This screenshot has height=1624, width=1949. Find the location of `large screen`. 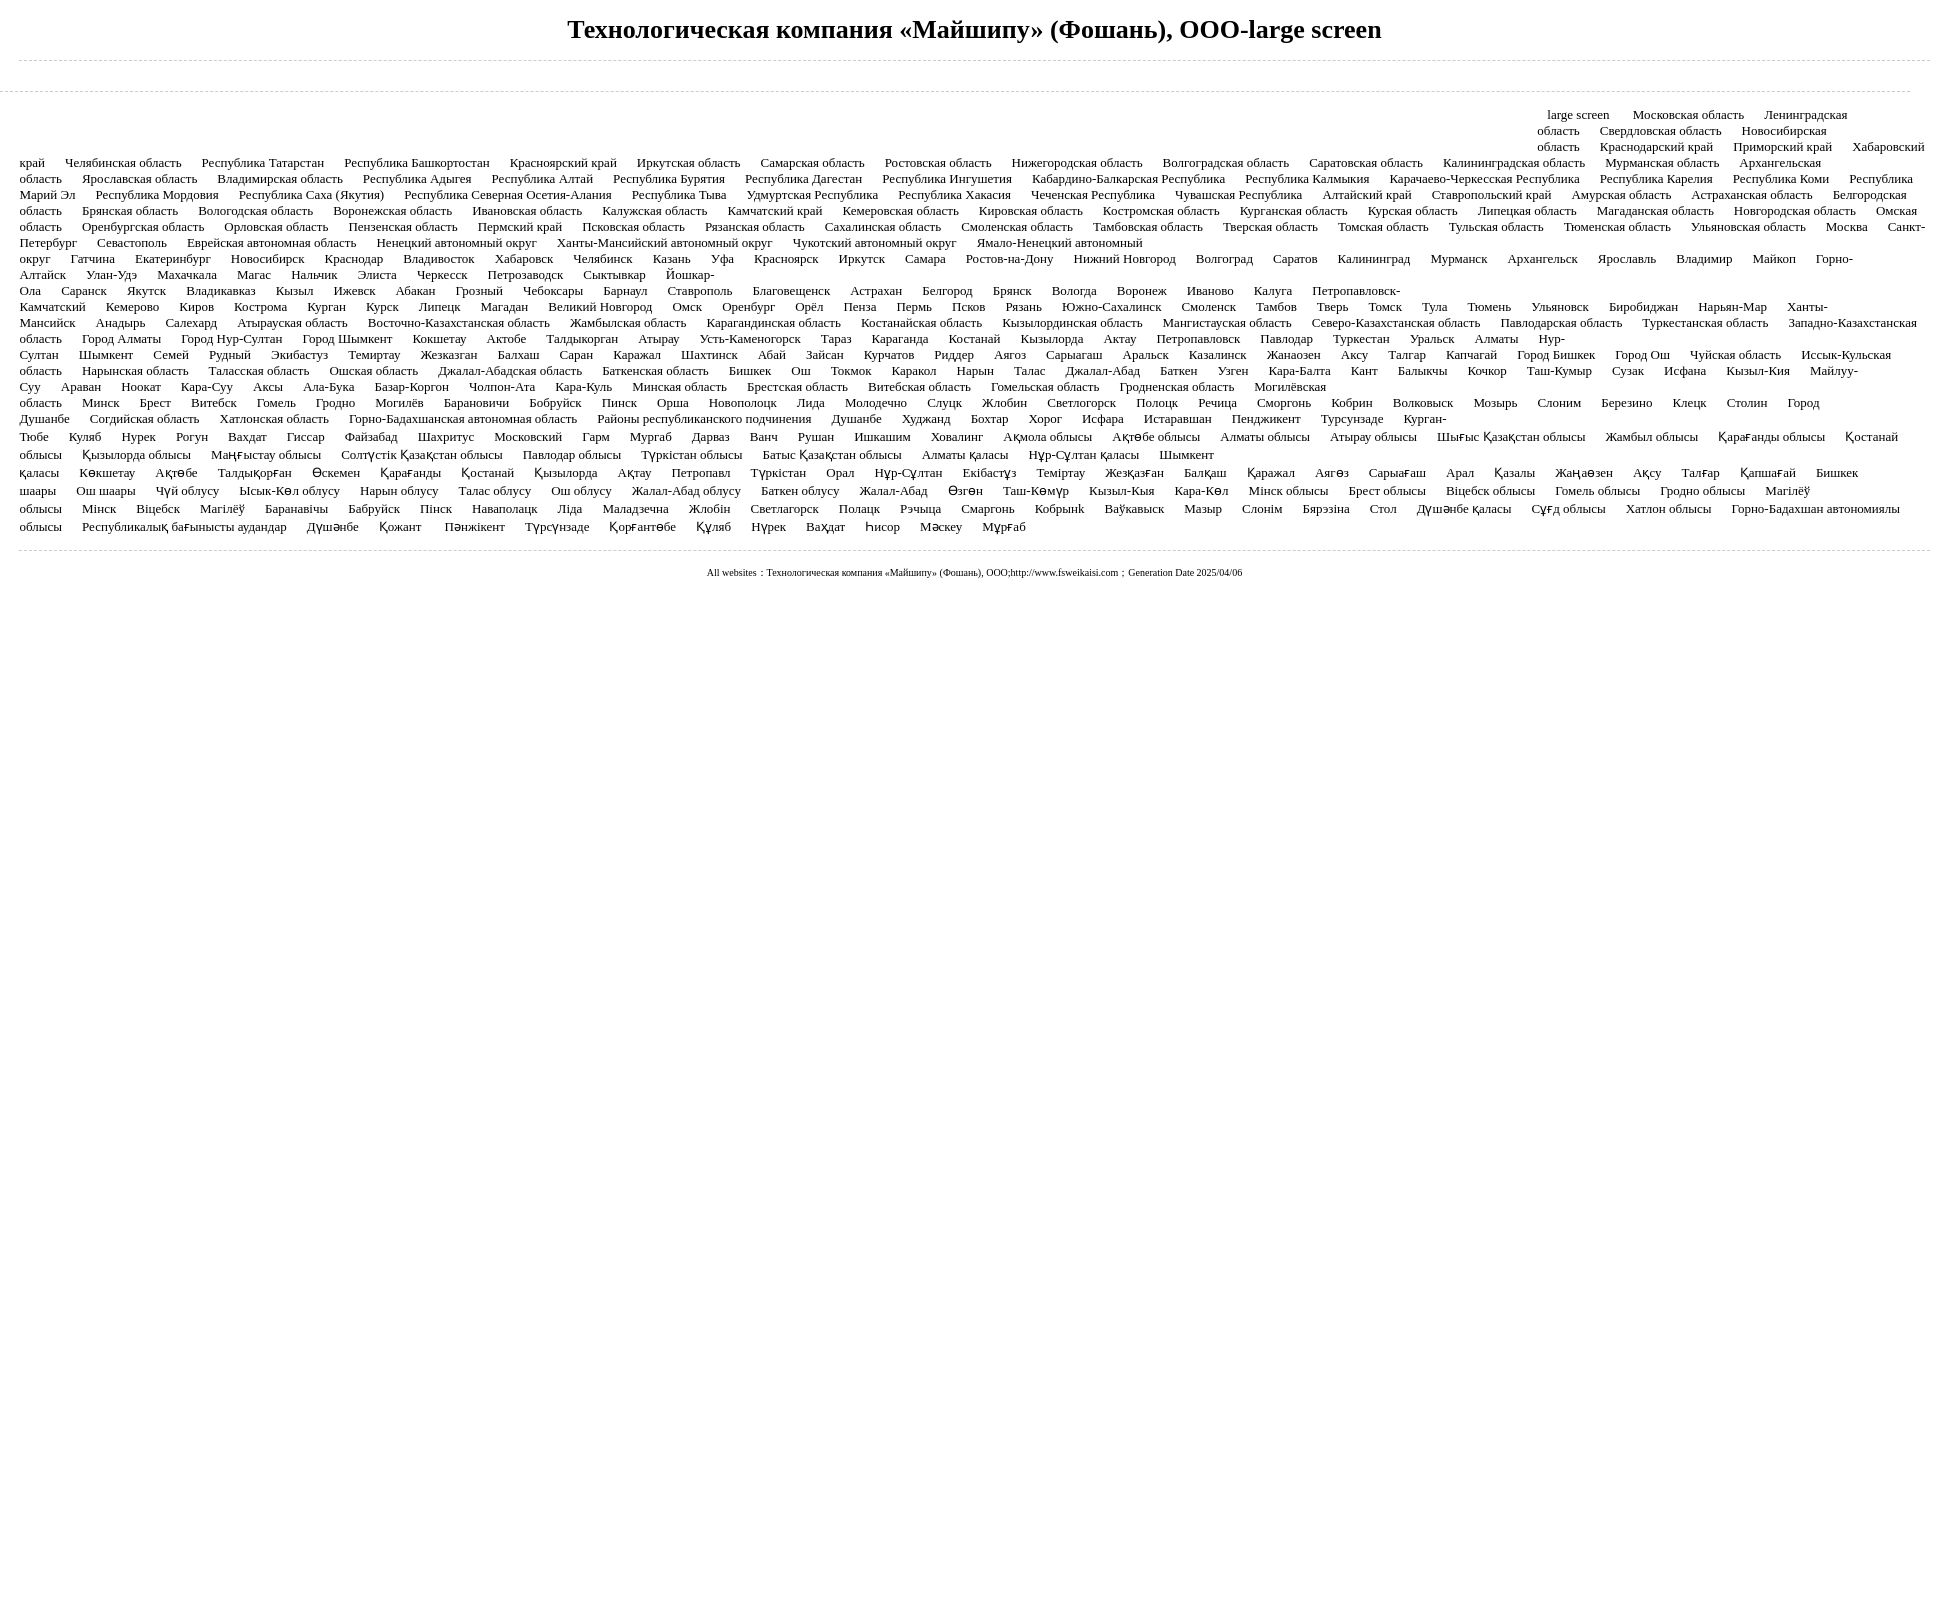

large screen is located at coordinates (1578, 114).